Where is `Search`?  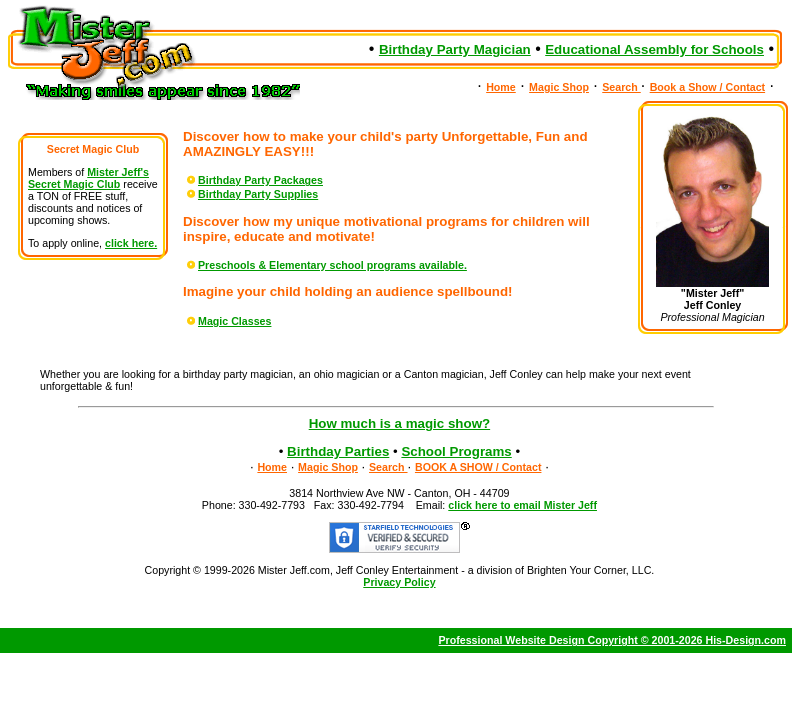
Search is located at coordinates (621, 87).